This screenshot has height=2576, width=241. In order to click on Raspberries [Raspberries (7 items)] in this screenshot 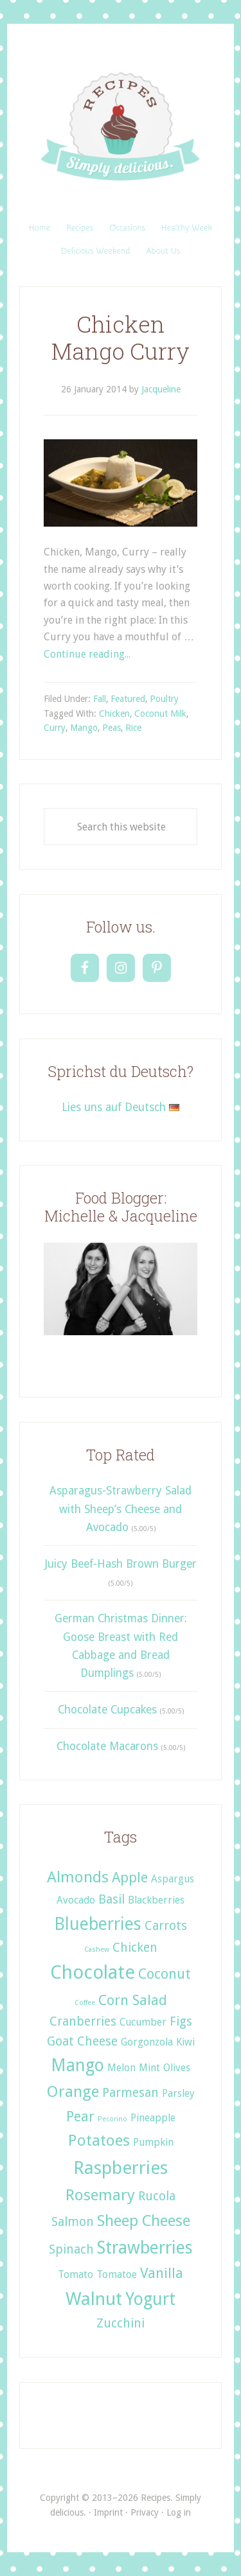, I will do `click(120, 2167)`.